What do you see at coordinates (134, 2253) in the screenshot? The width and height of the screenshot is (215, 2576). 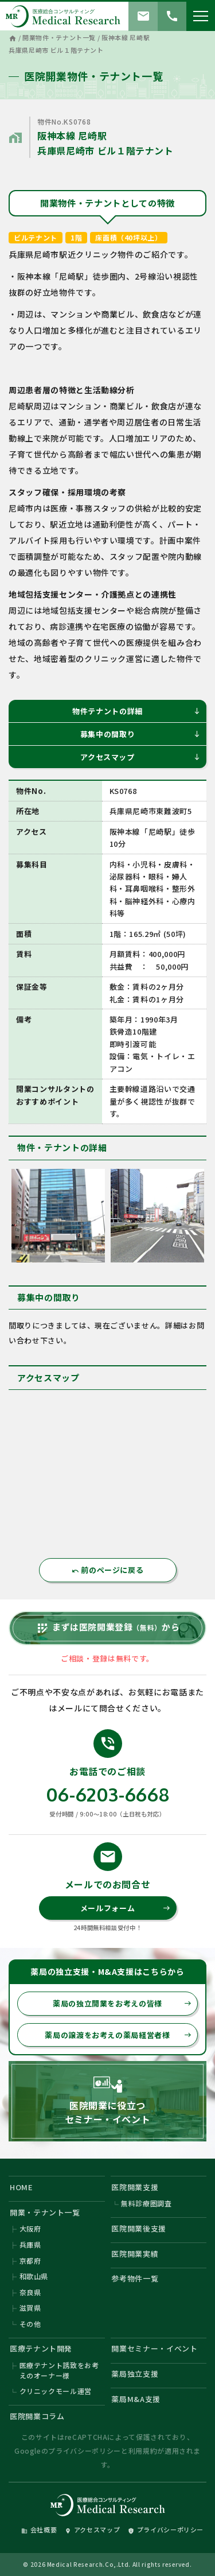 I see `医院開業実績` at bounding box center [134, 2253].